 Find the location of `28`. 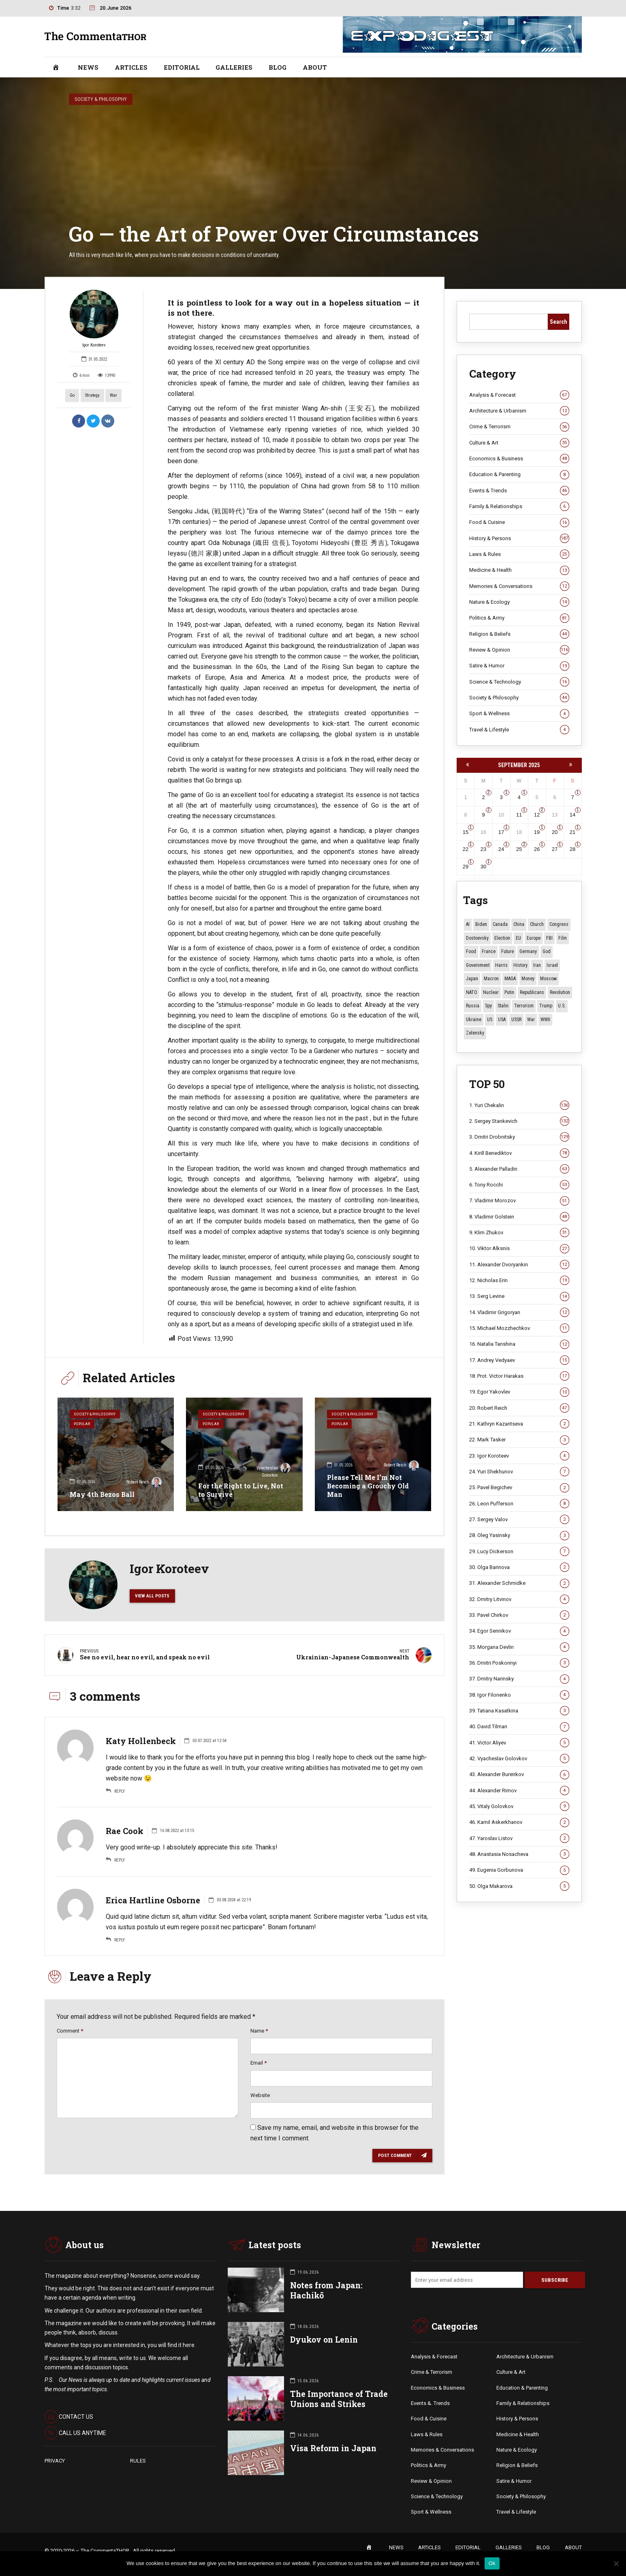

28 is located at coordinates (572, 849).